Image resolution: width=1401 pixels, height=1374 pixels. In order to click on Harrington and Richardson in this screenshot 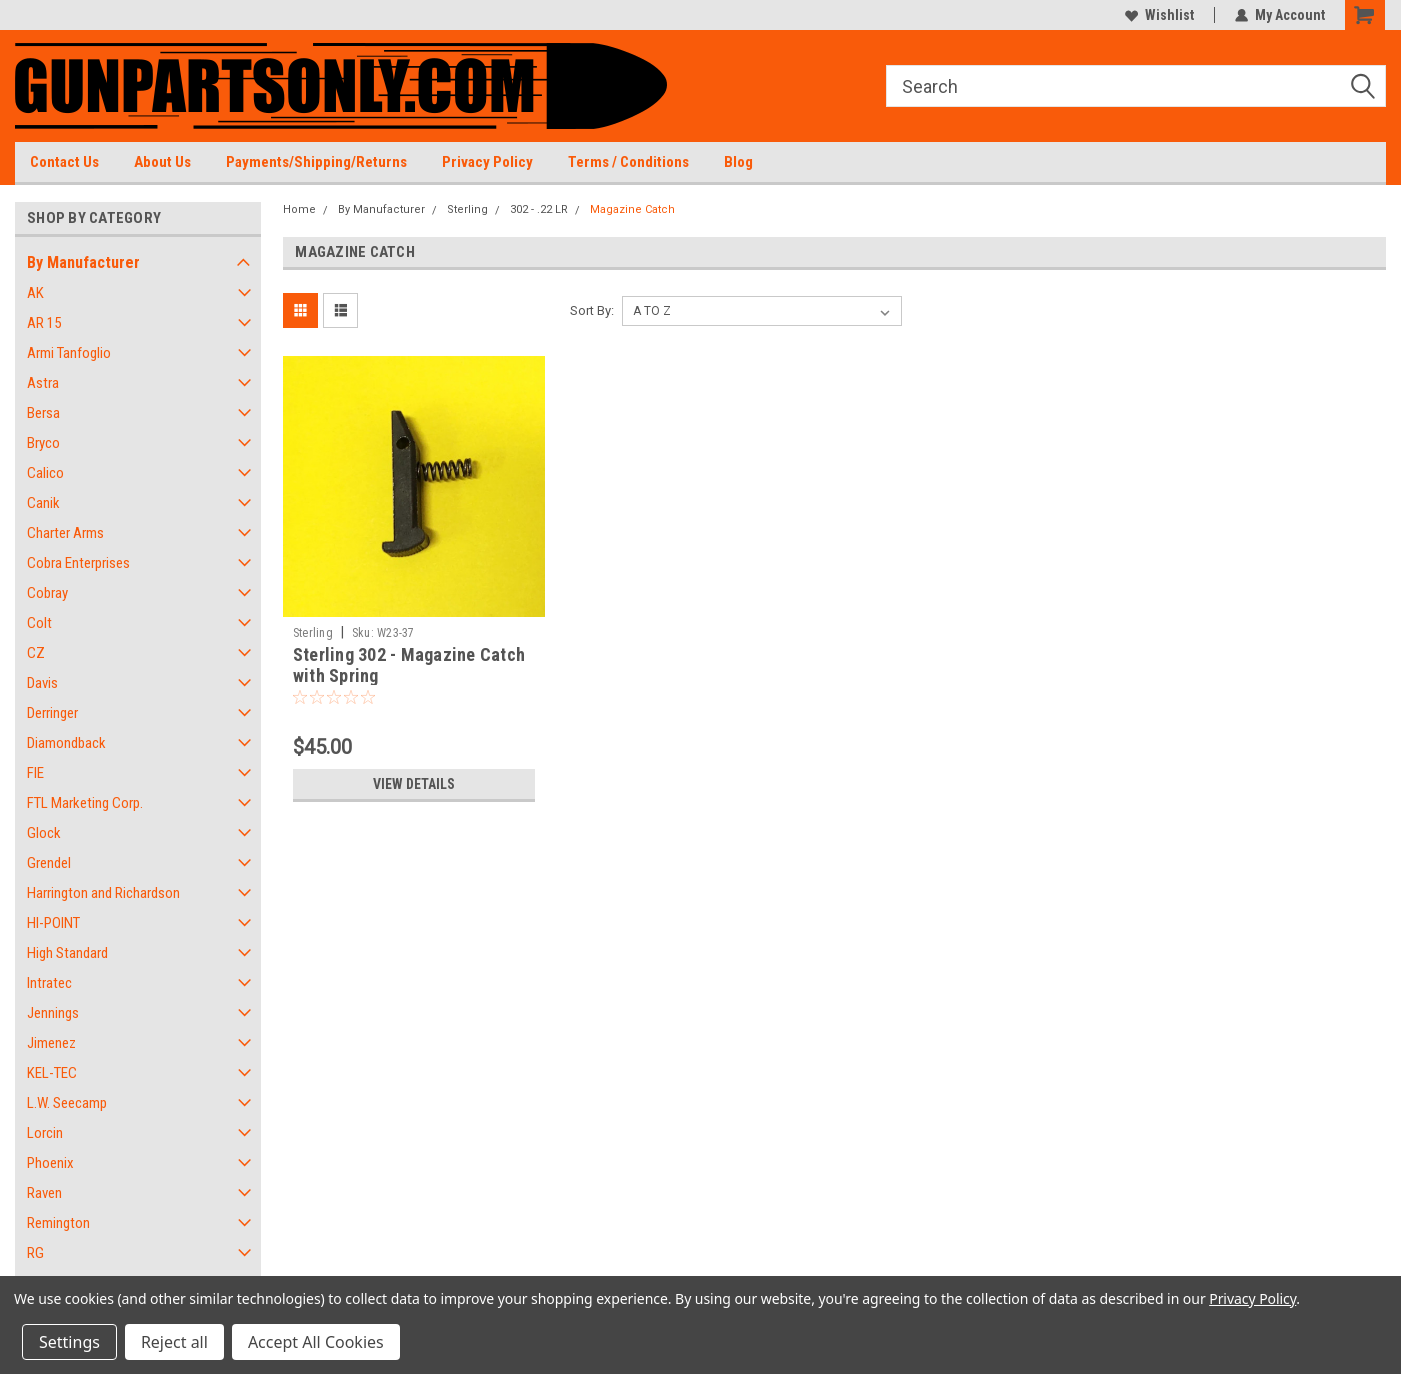, I will do `click(103, 893)`.